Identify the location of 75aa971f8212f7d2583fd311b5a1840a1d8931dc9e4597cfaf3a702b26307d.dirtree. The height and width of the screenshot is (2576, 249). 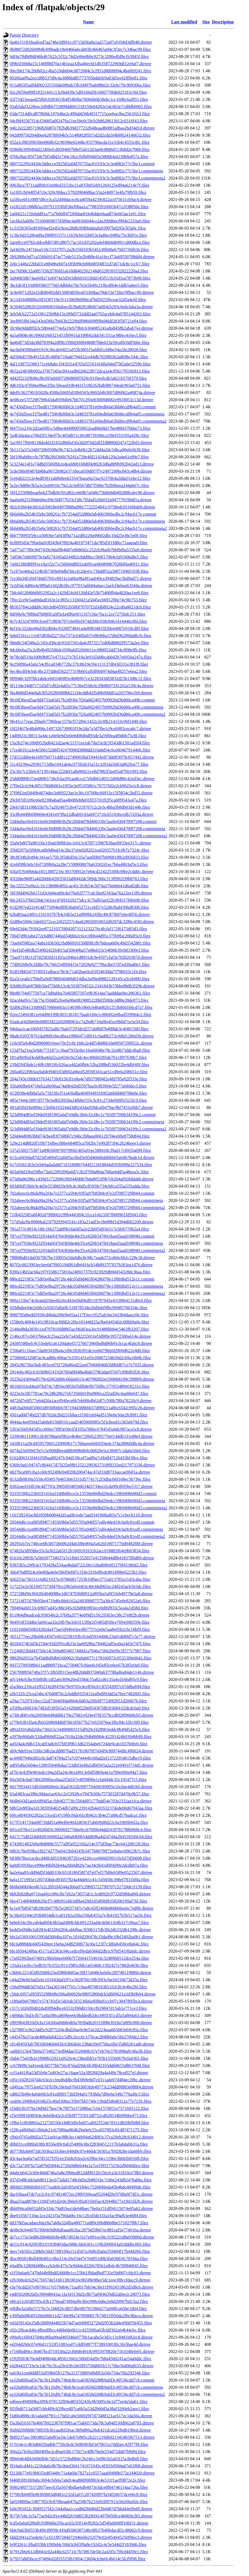
(81, 957).